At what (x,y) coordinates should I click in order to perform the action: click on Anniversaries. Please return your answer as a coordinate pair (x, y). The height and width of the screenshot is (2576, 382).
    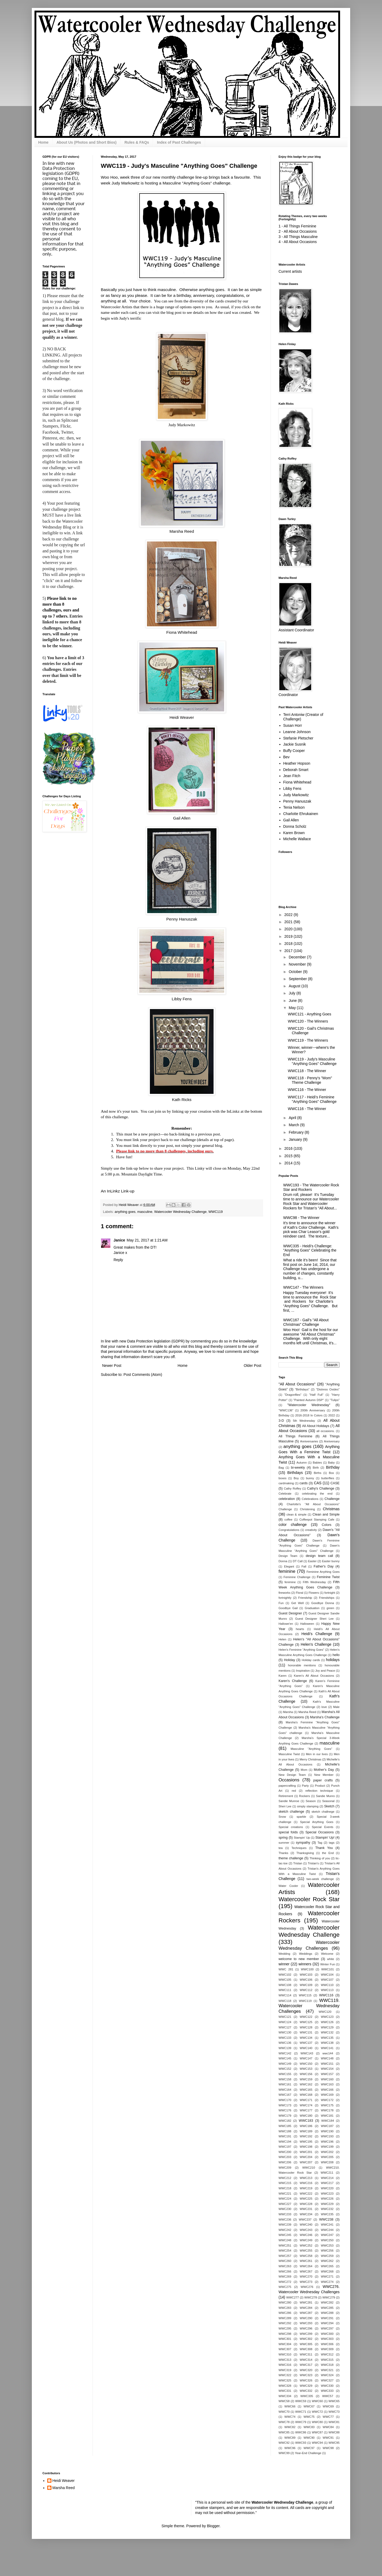
    Looking at the image, I should click on (309, 1441).